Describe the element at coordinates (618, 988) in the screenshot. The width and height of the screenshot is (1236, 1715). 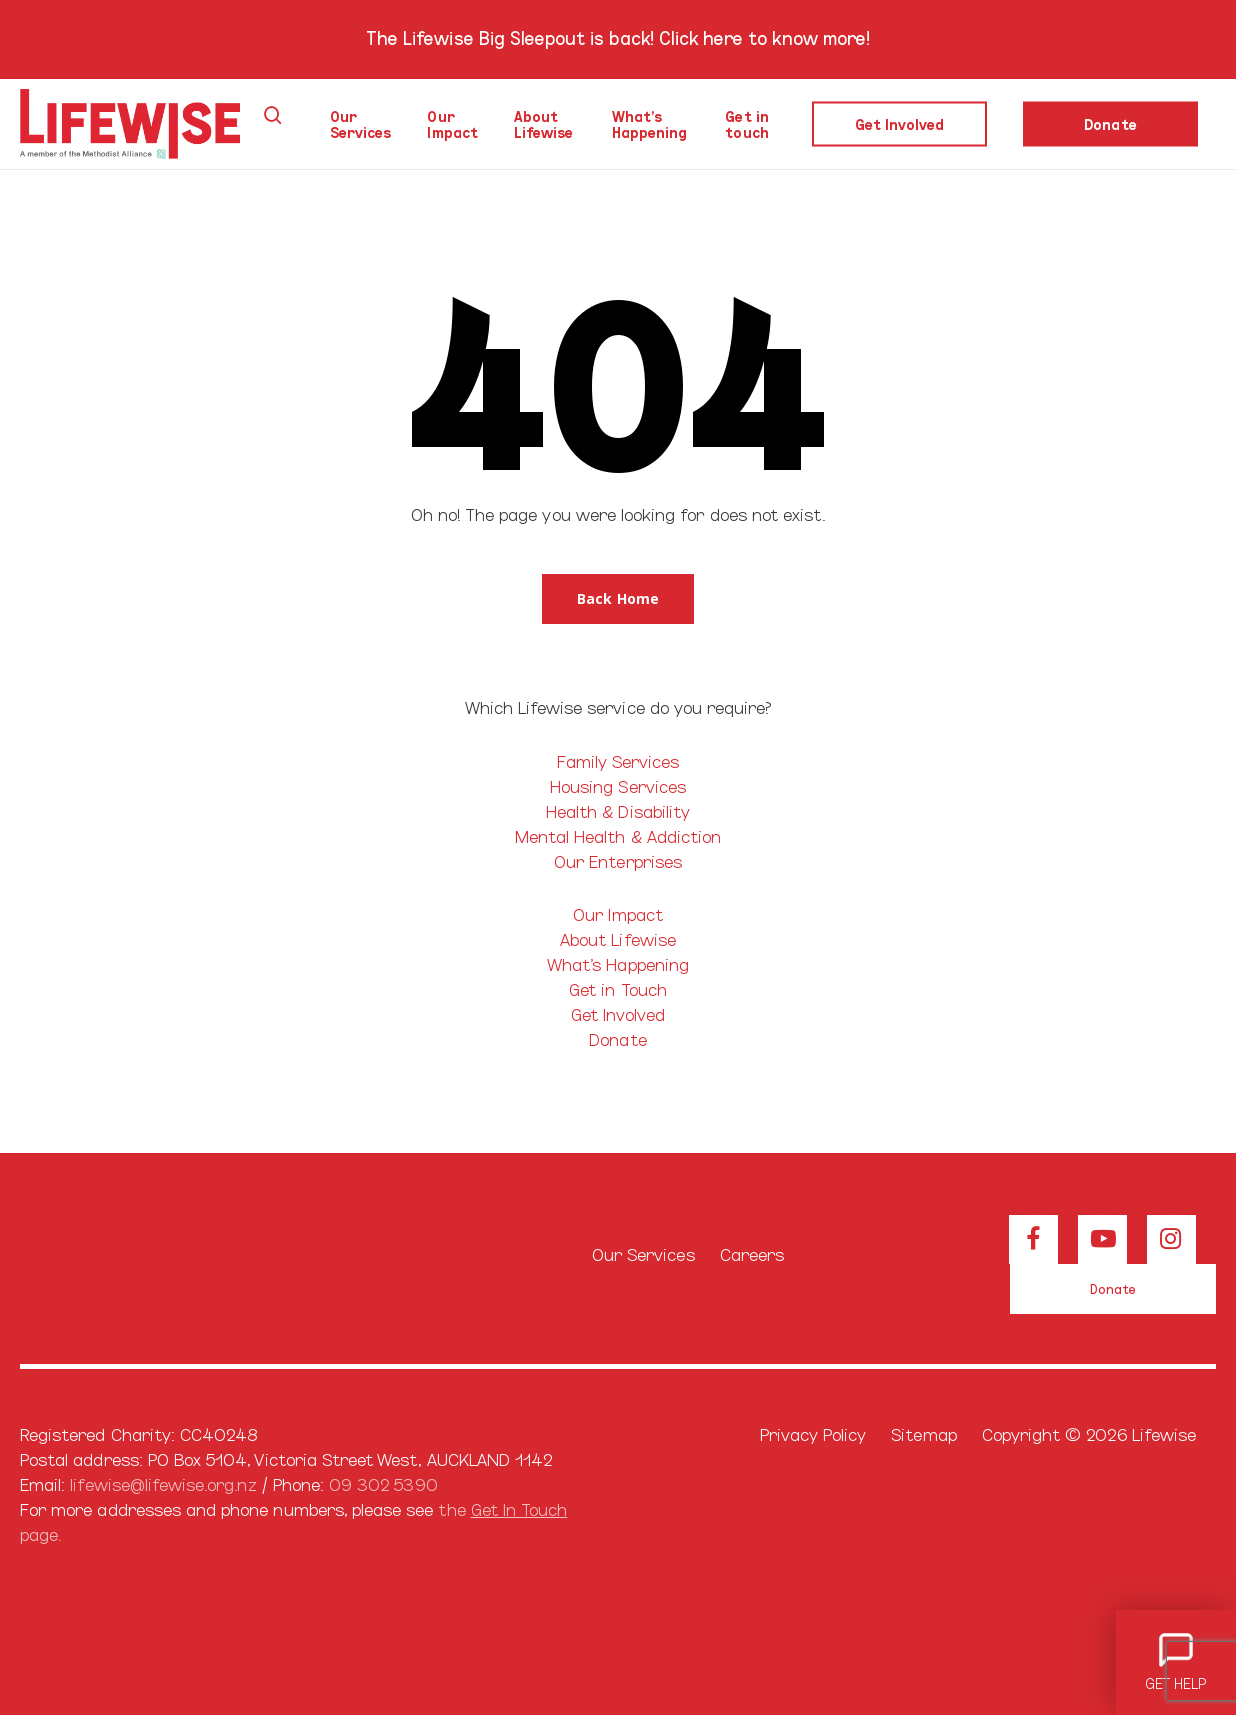
I see `Get in Touch` at that location.